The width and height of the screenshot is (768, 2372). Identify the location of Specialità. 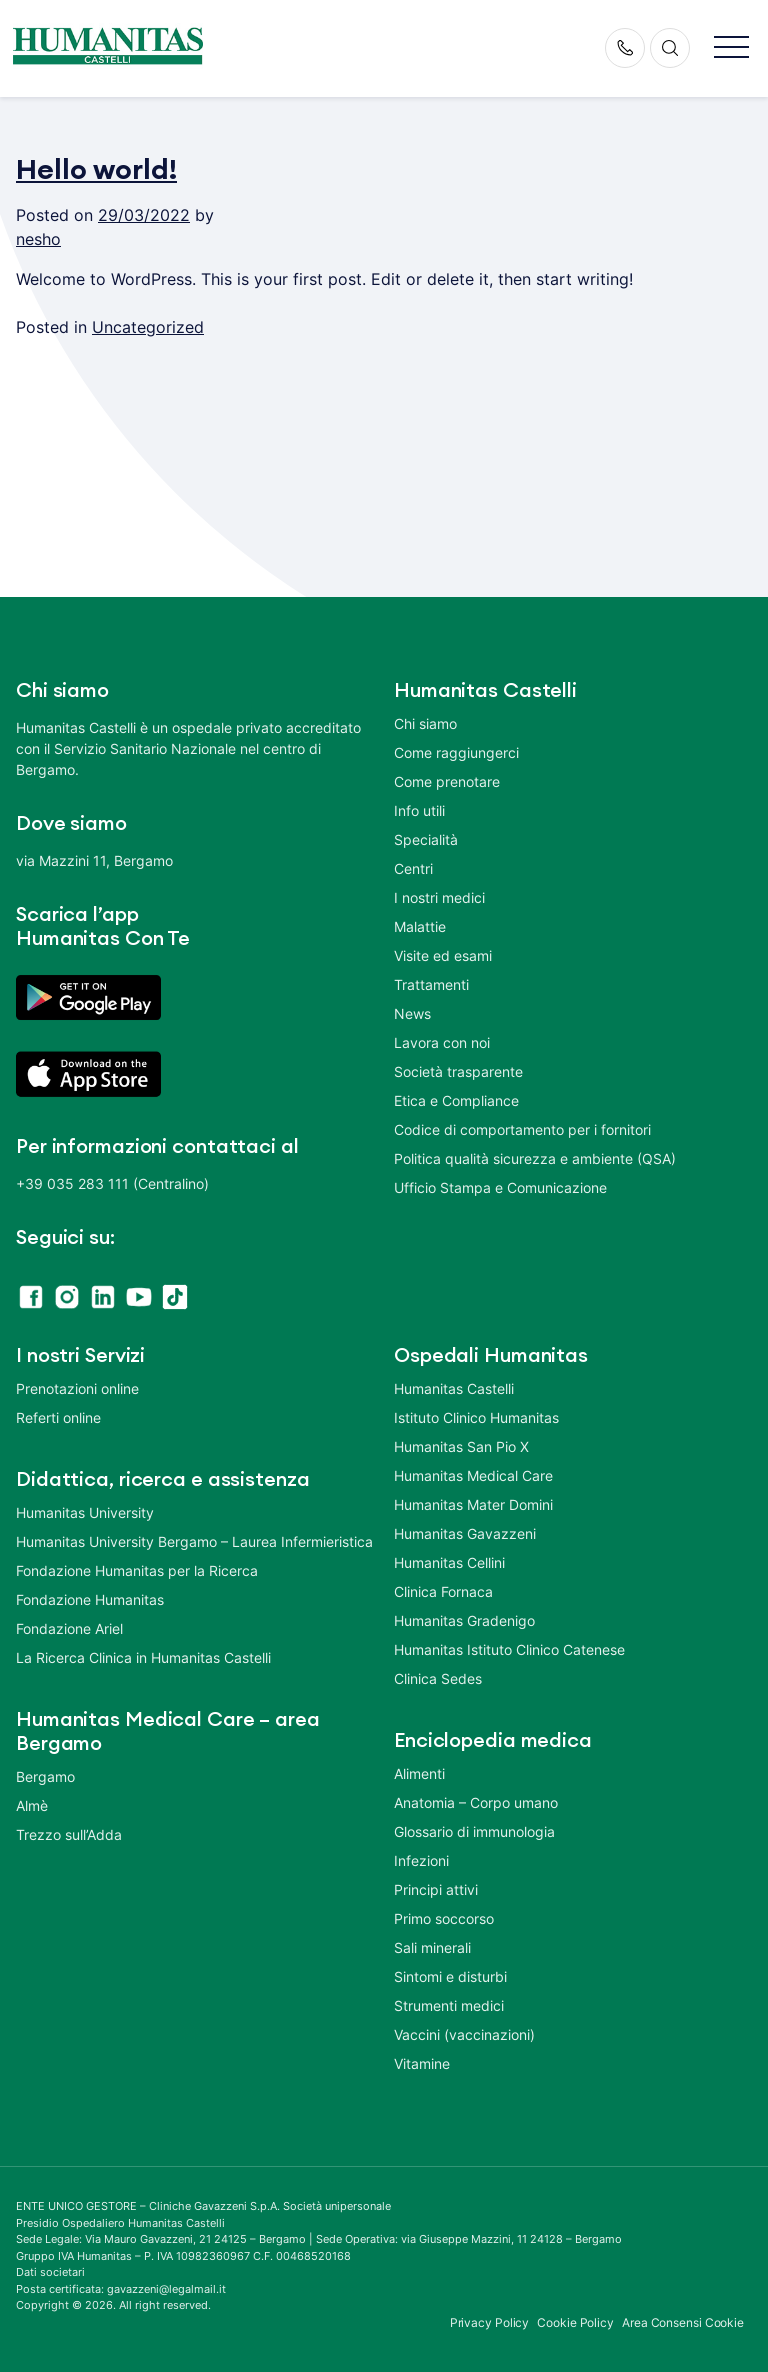
(426, 839).